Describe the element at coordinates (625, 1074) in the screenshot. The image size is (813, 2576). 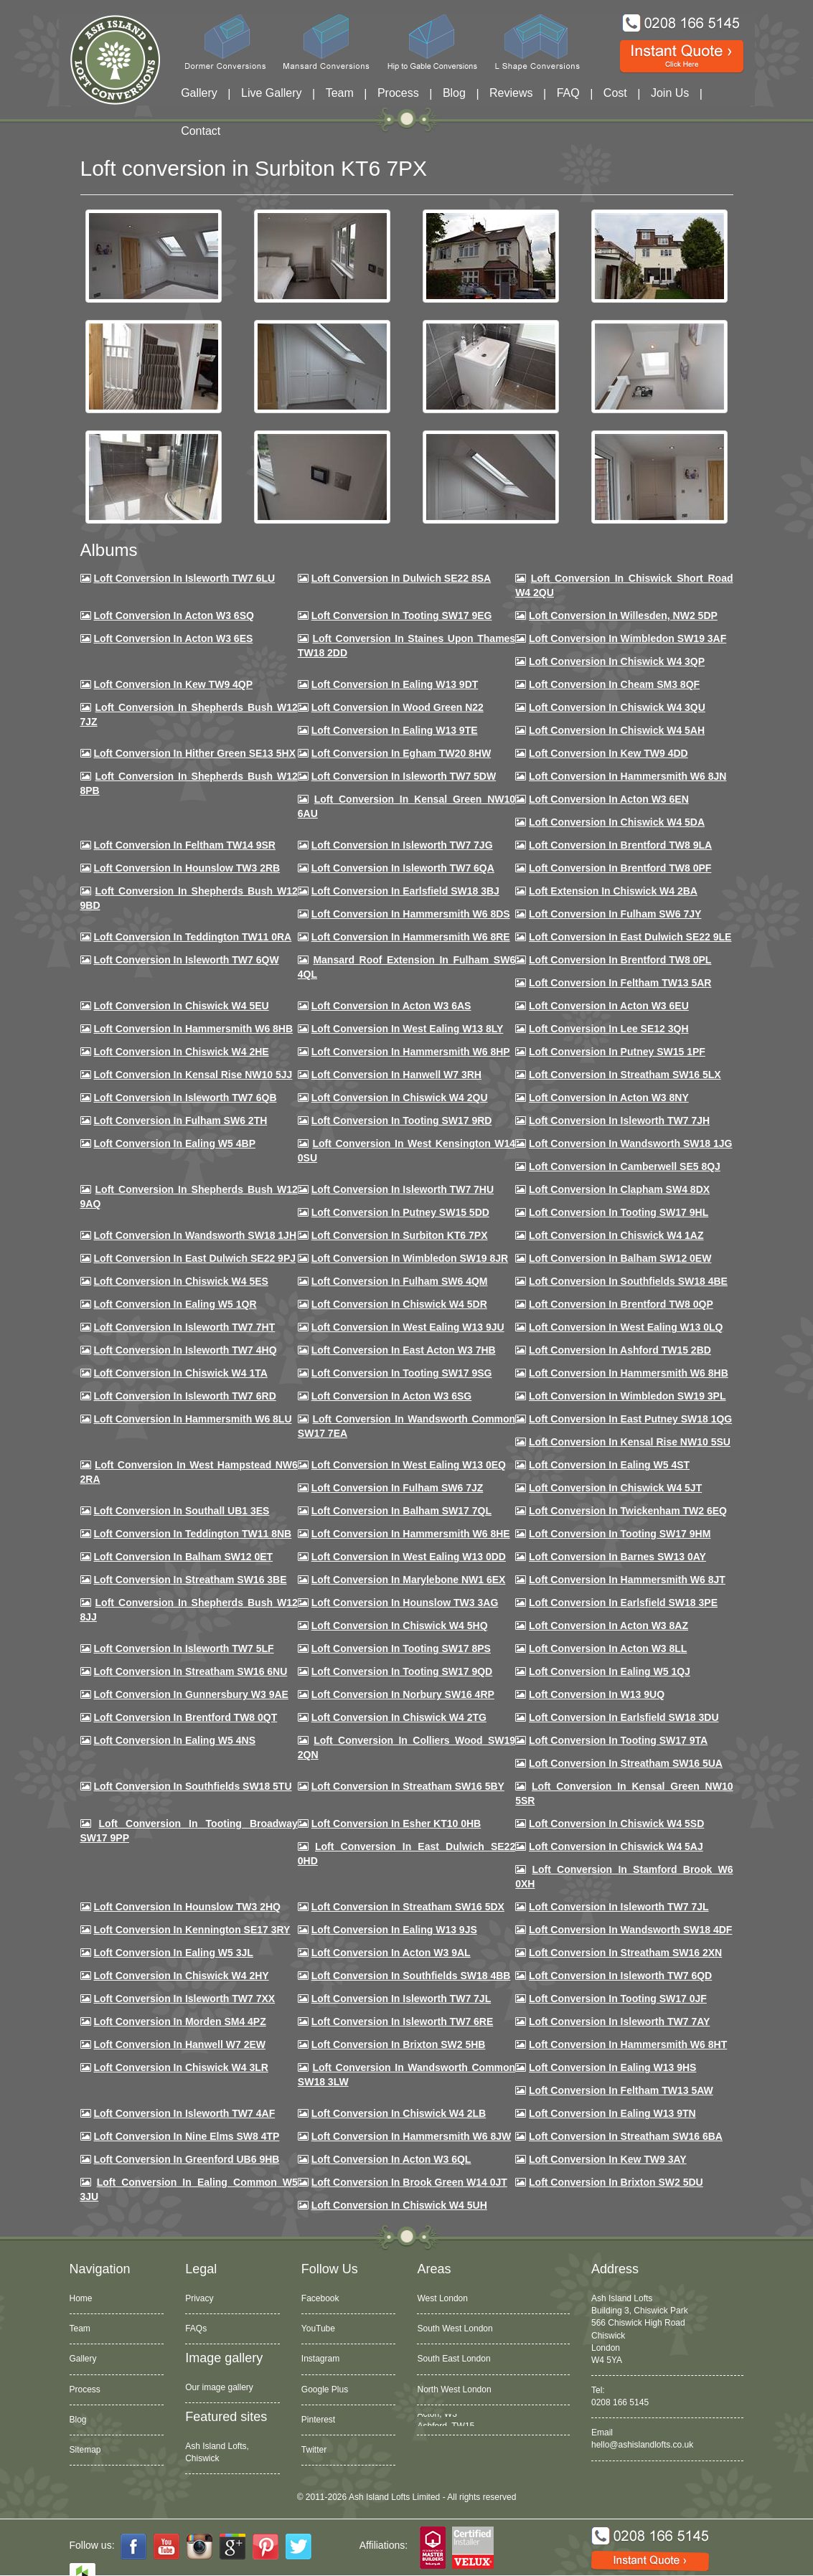
I see `Loft conversion in Streatham SW16 5LX` at that location.